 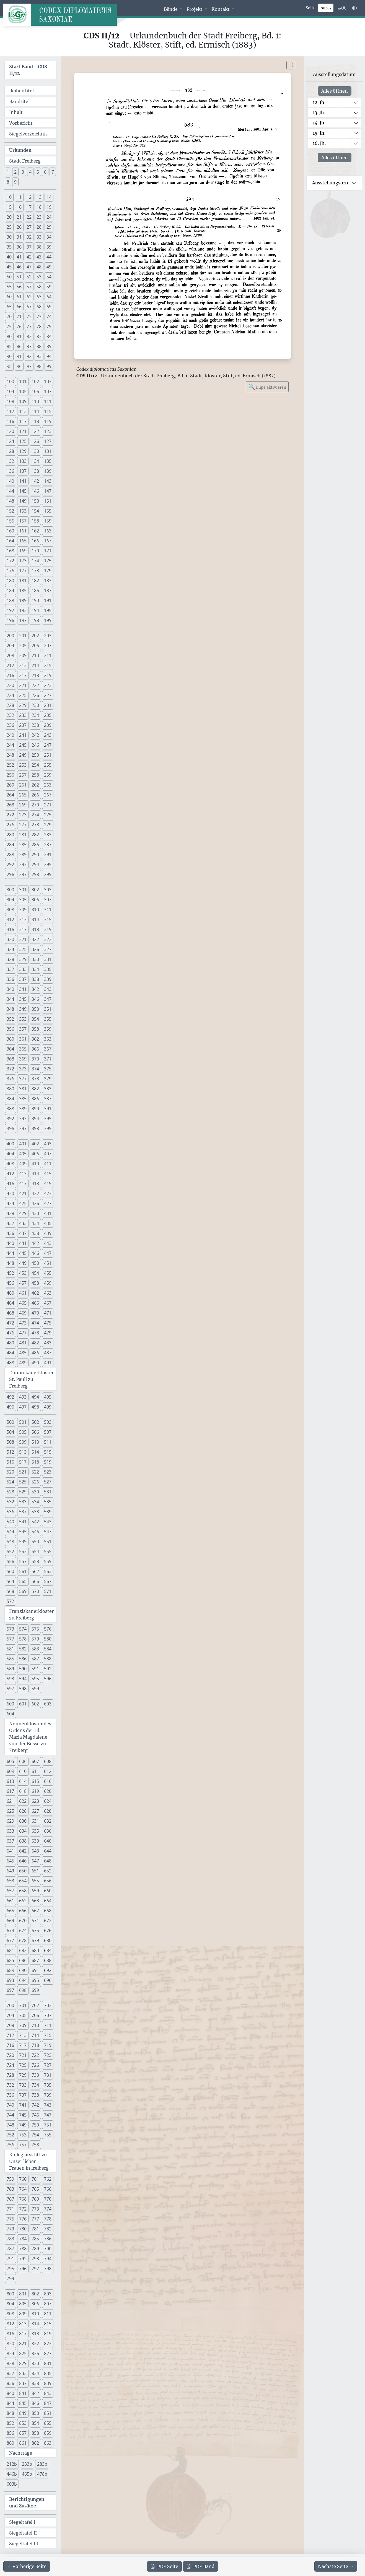 I want to click on 561 [button], so click(x=23, y=1571).